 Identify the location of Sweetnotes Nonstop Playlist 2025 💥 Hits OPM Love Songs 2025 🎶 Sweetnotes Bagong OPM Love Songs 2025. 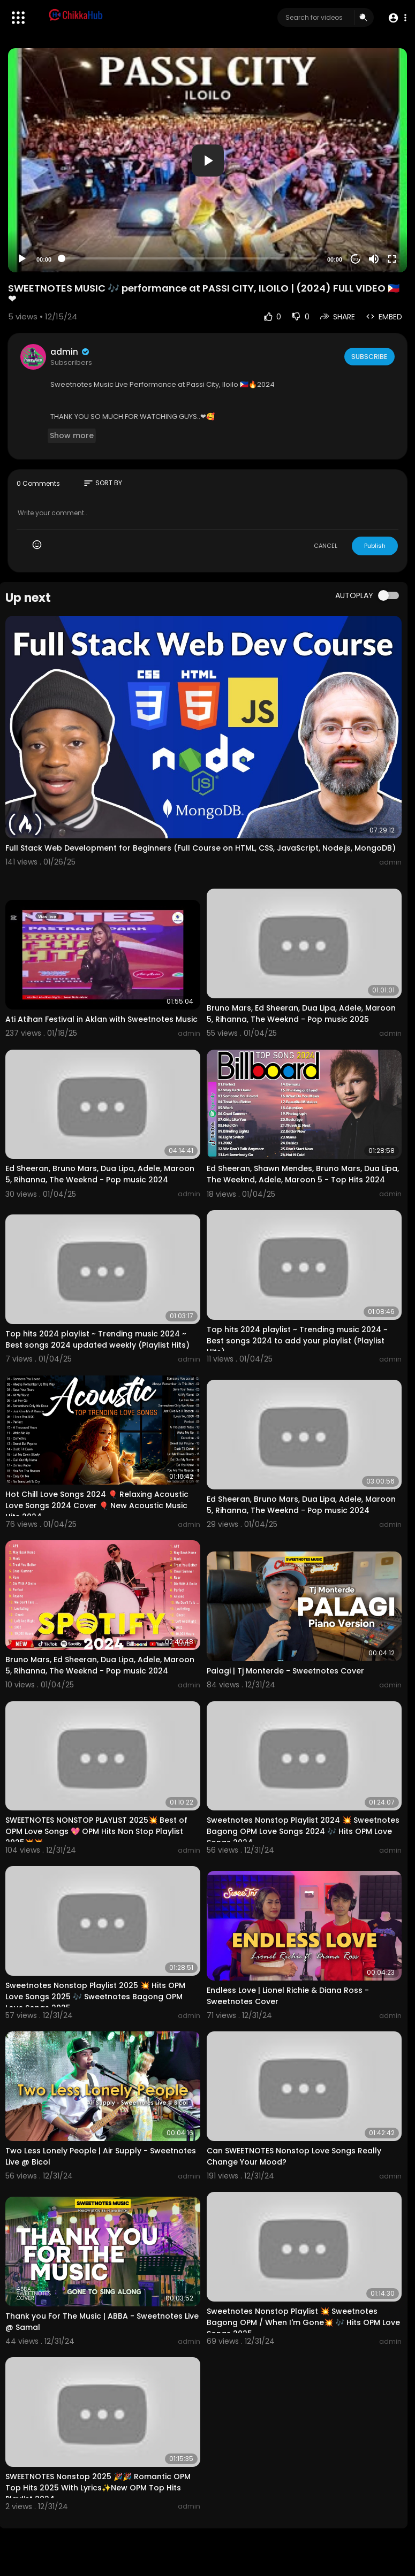
(95, 1996).